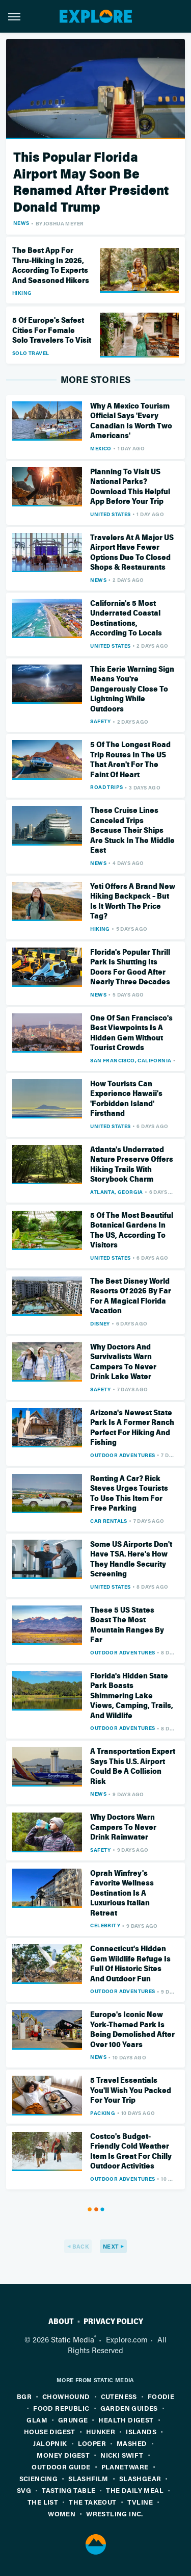  I want to click on Wrestling Inc., so click(114, 2513).